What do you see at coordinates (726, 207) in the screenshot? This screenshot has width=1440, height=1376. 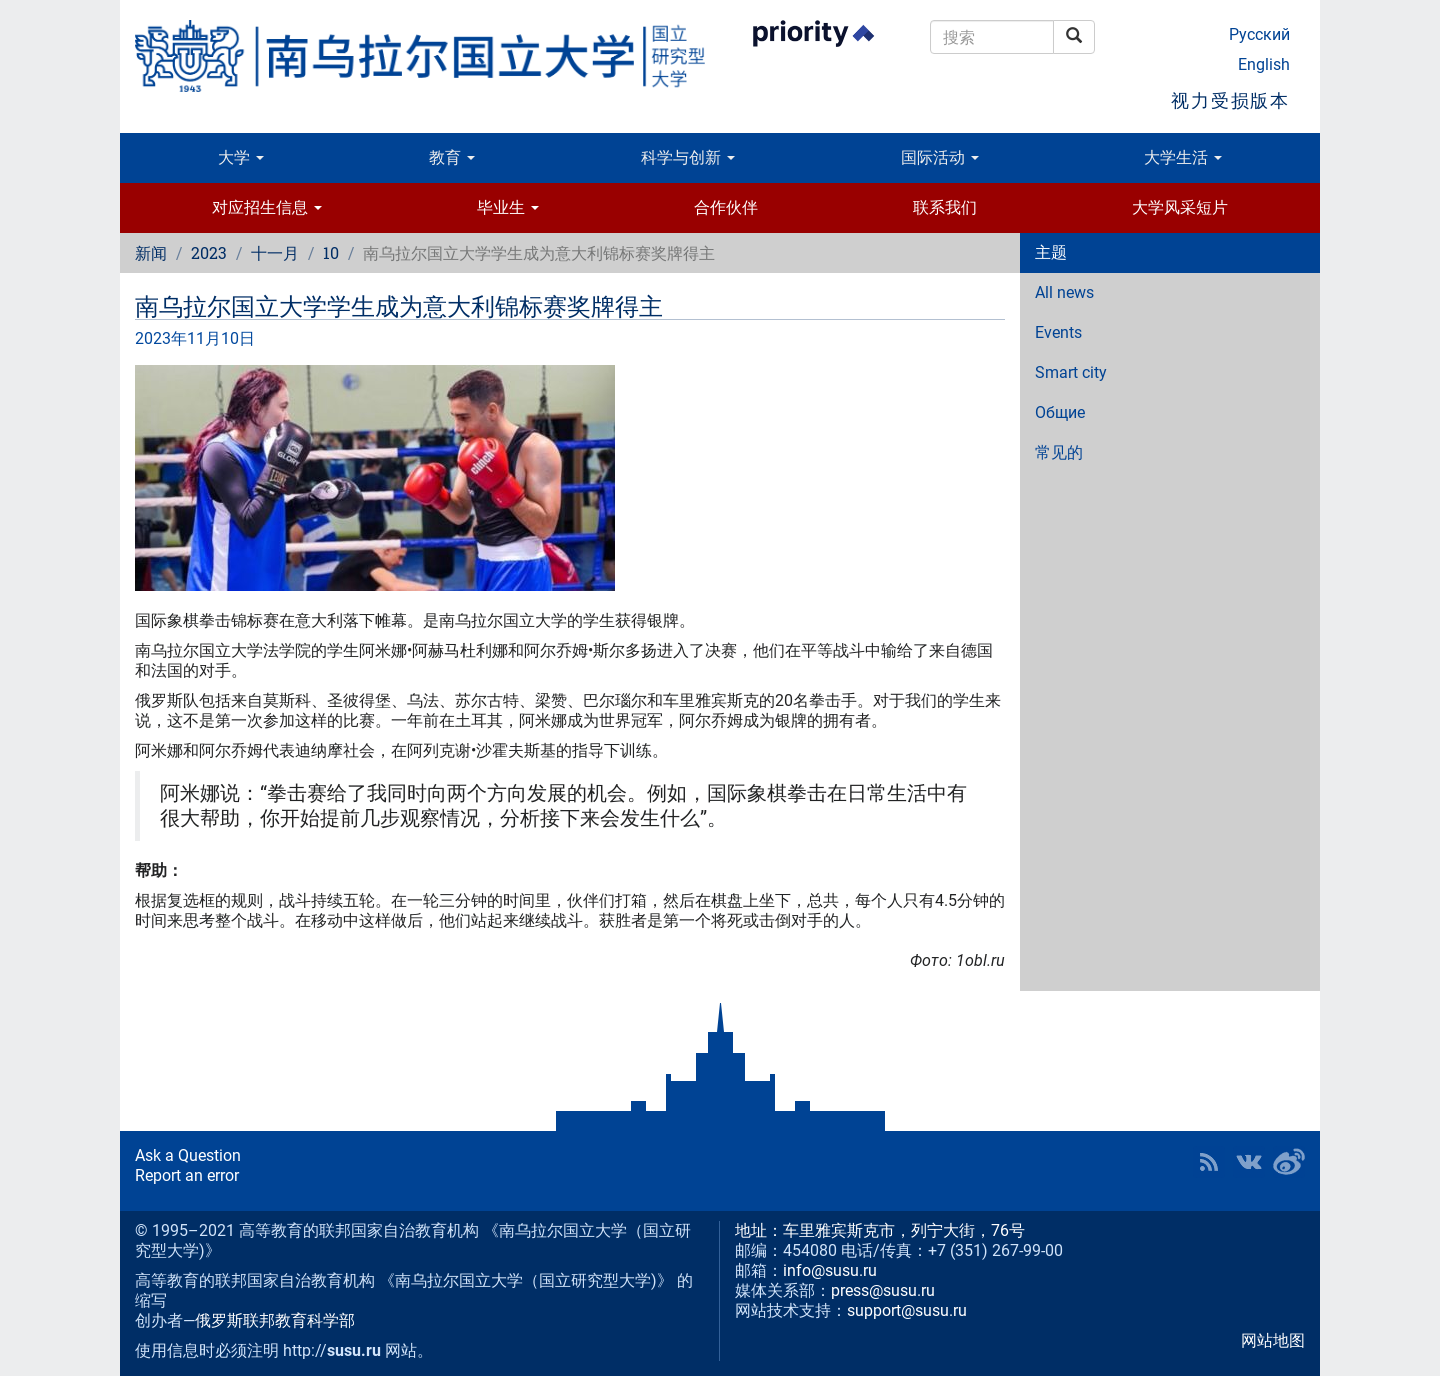 I see `合作伙伴` at bounding box center [726, 207].